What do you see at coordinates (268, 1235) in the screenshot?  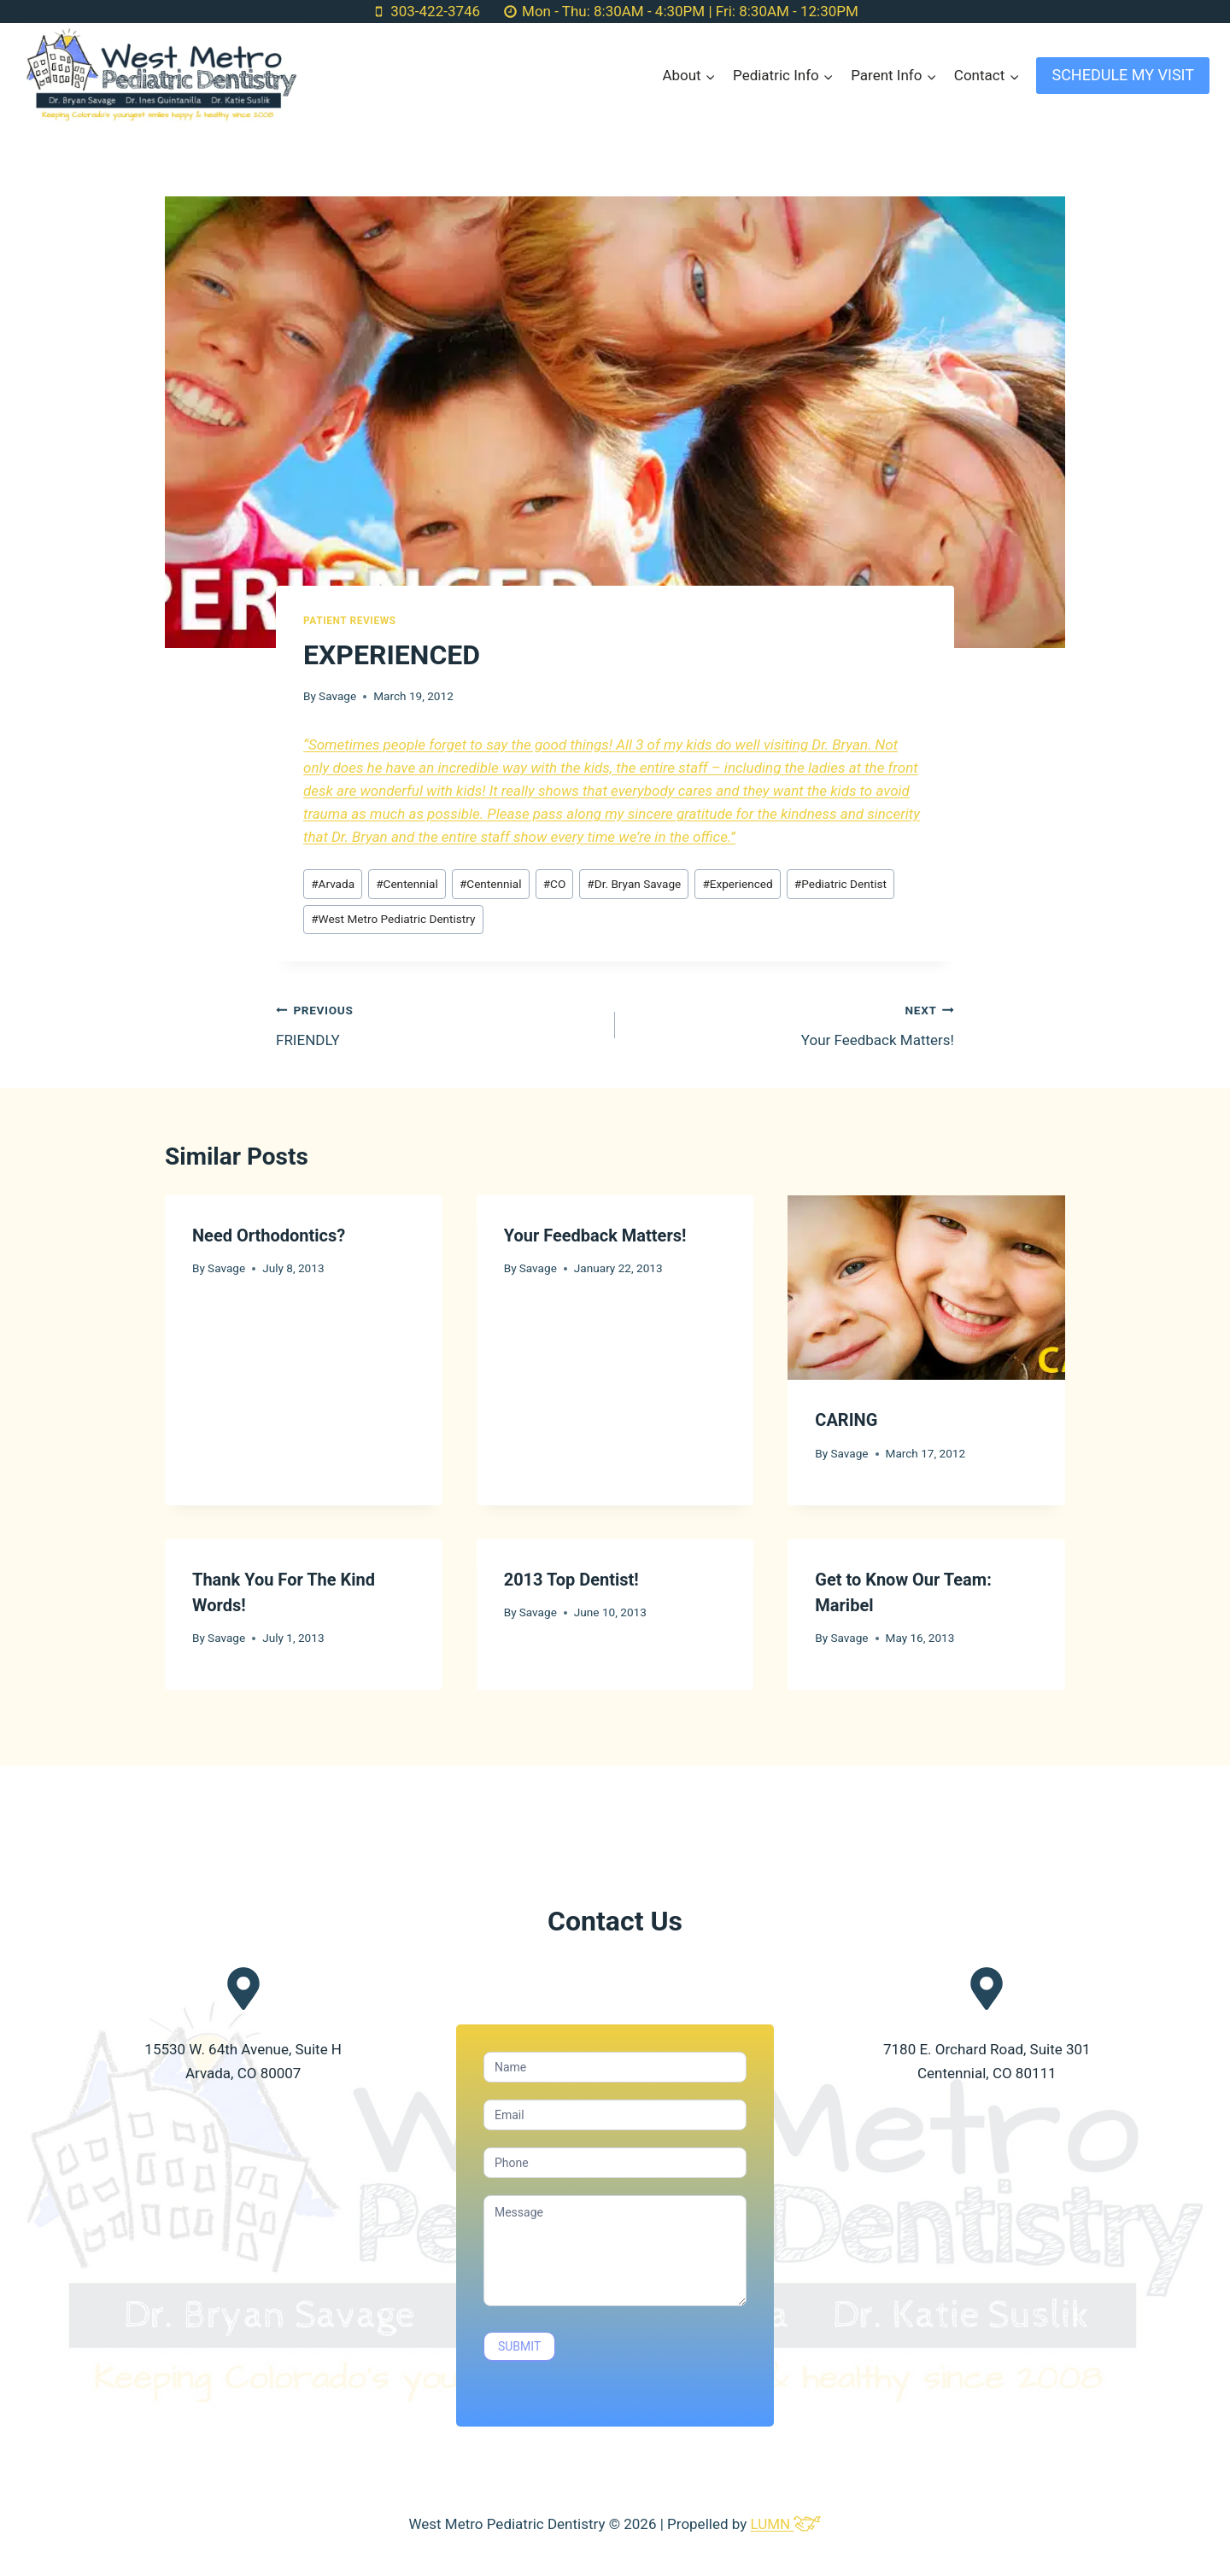 I see `Need Orthodontics?` at bounding box center [268, 1235].